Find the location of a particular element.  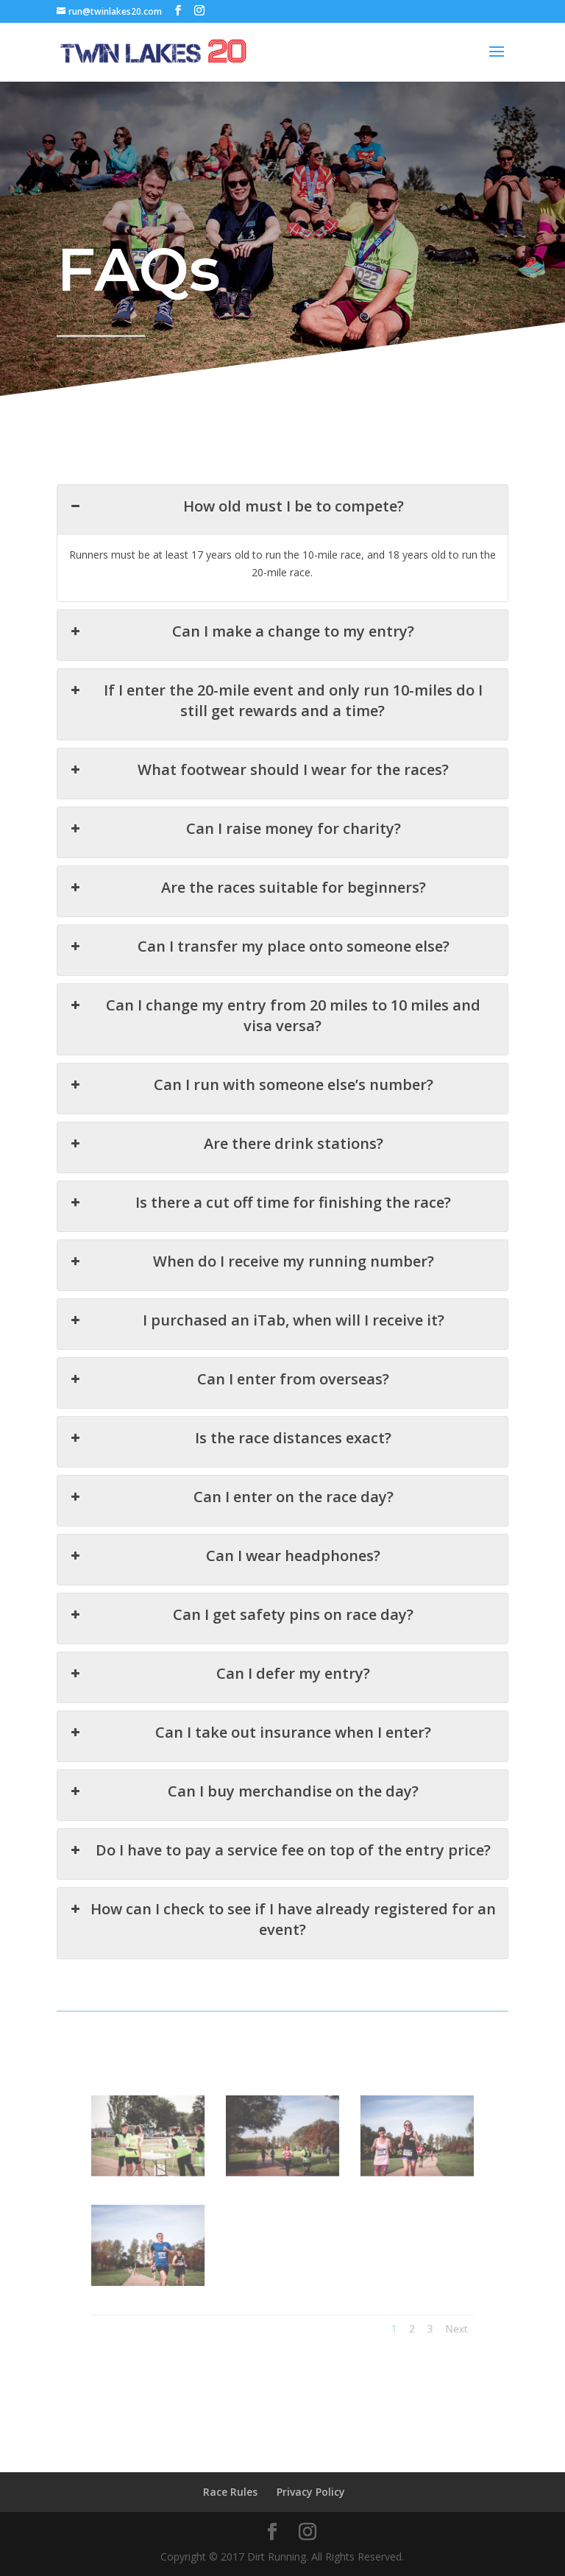

If I enter the 20-mile event and only run 10-miles do I still get rewards and a time? [button] is located at coordinates (276, 729).